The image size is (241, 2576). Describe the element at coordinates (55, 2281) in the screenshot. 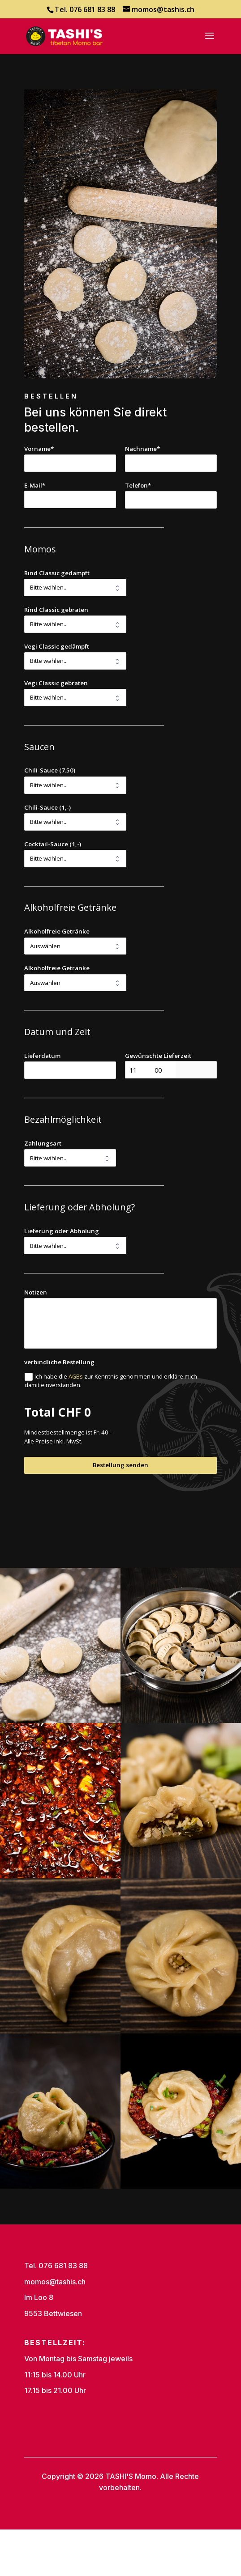

I see `momos@tashis.ch` at that location.